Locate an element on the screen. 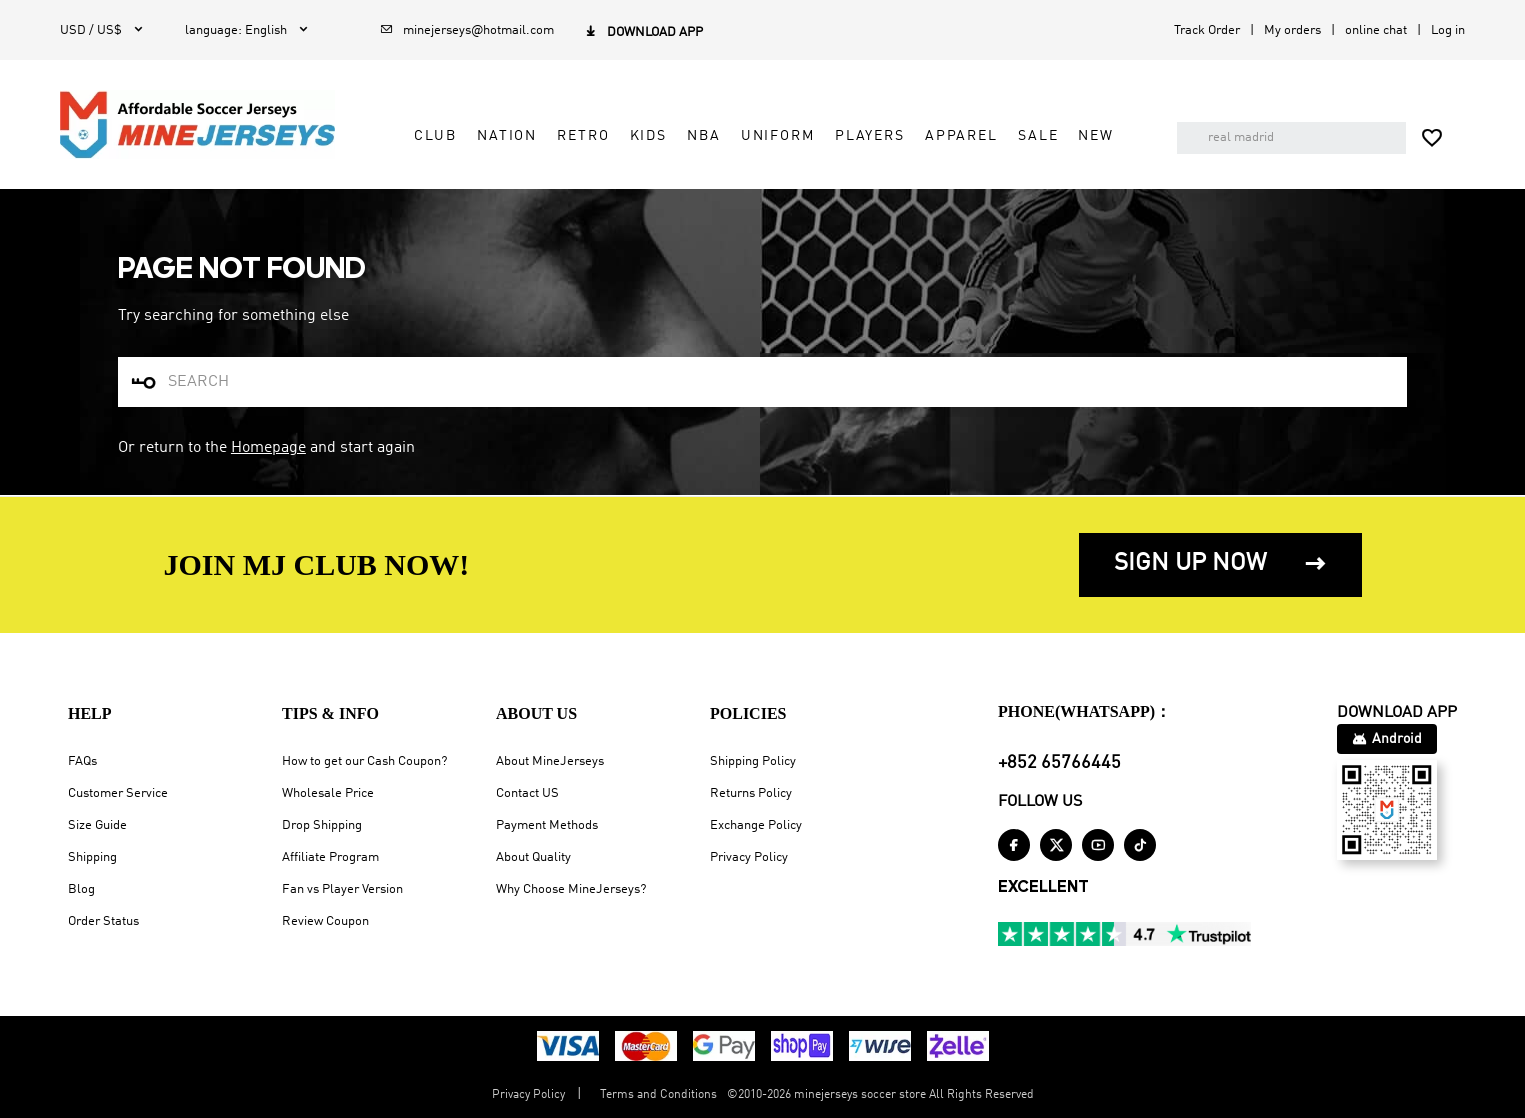 The height and width of the screenshot is (1118, 1525). NBA is located at coordinates (704, 136).